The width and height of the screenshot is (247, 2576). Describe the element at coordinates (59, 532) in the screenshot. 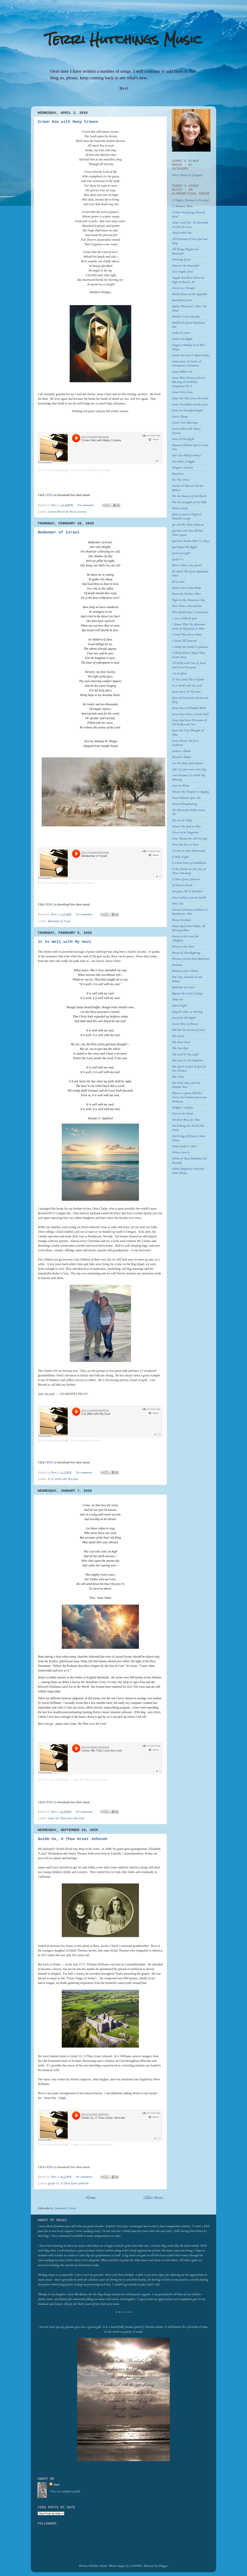

I see `Redeemer of Israel` at that location.